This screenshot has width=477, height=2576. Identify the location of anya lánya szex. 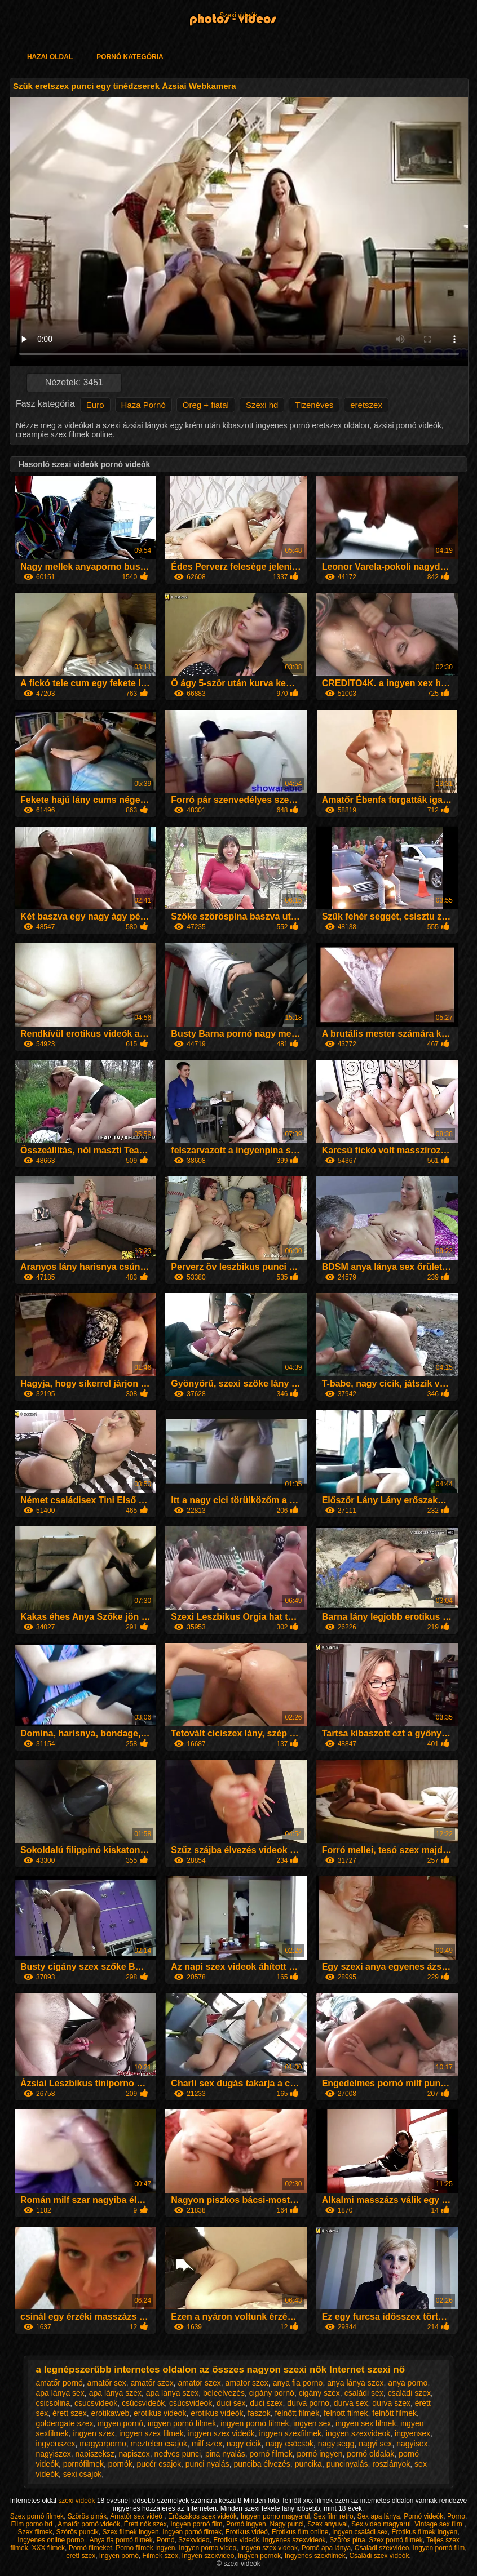
(355, 2382).